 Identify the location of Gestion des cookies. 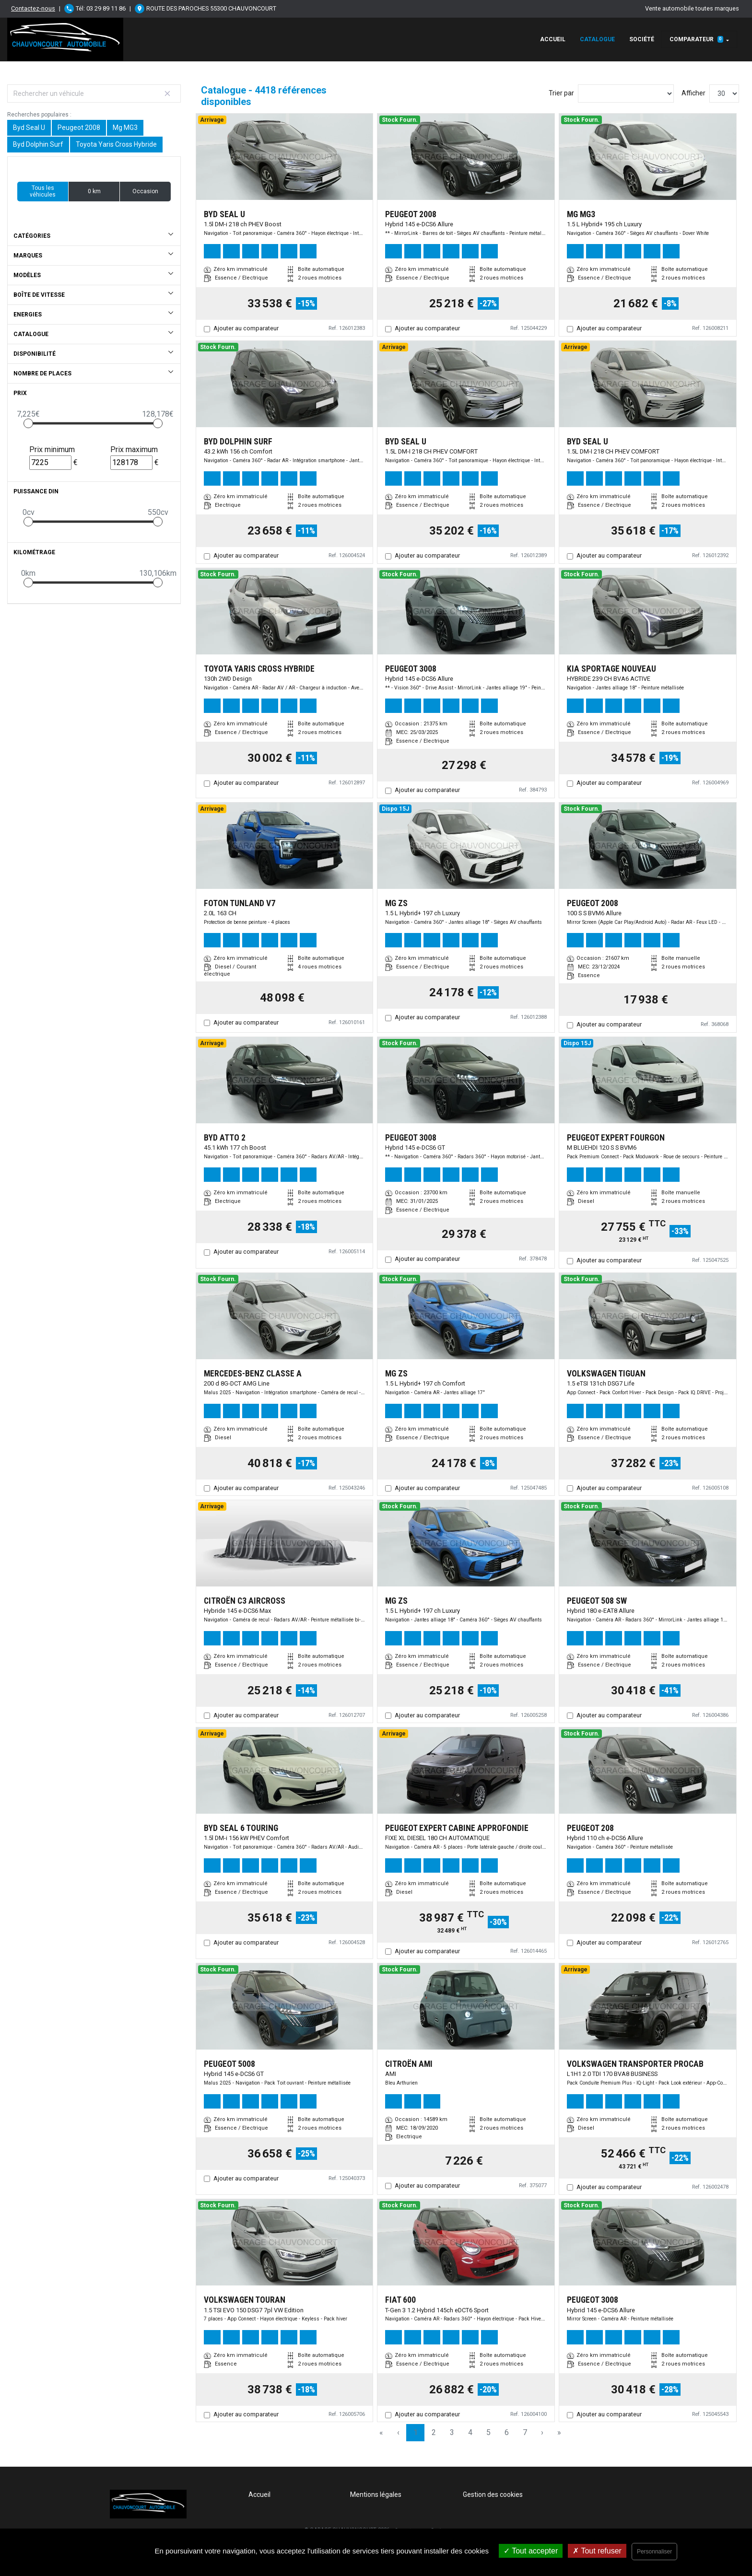
(493, 2494).